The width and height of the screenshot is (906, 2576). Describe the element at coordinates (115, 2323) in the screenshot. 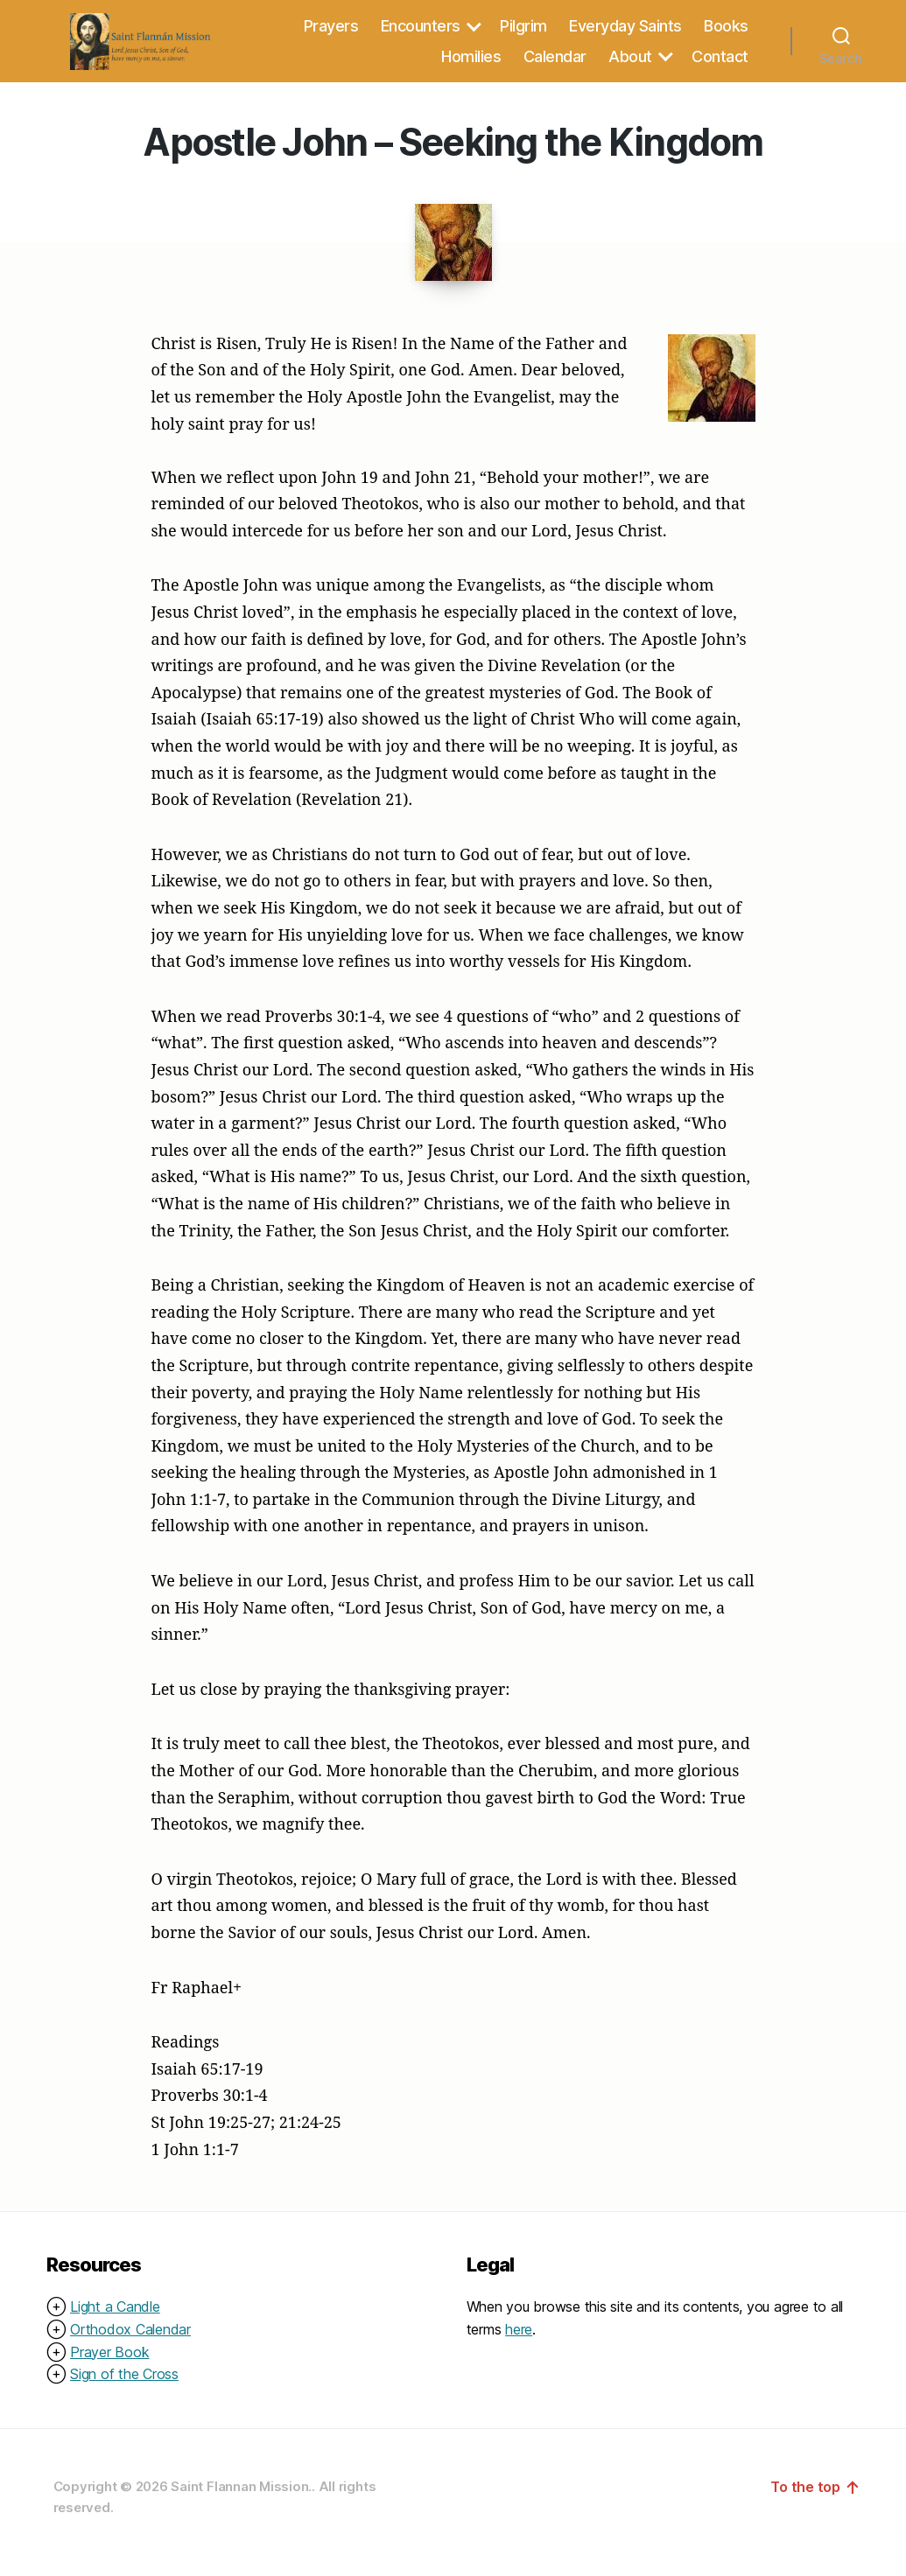

I see `Light a Candle` at that location.